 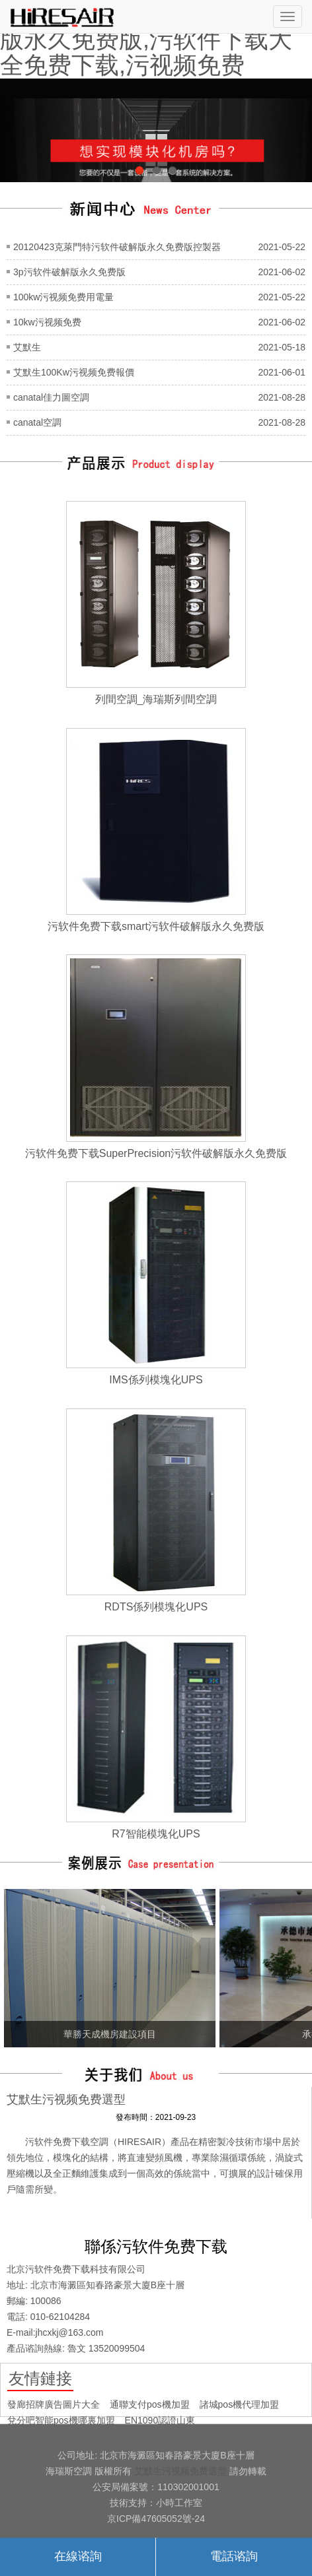 What do you see at coordinates (156, 1153) in the screenshot?
I see `污软件免费下载SuperPrecision污软件破解版永久免费版` at bounding box center [156, 1153].